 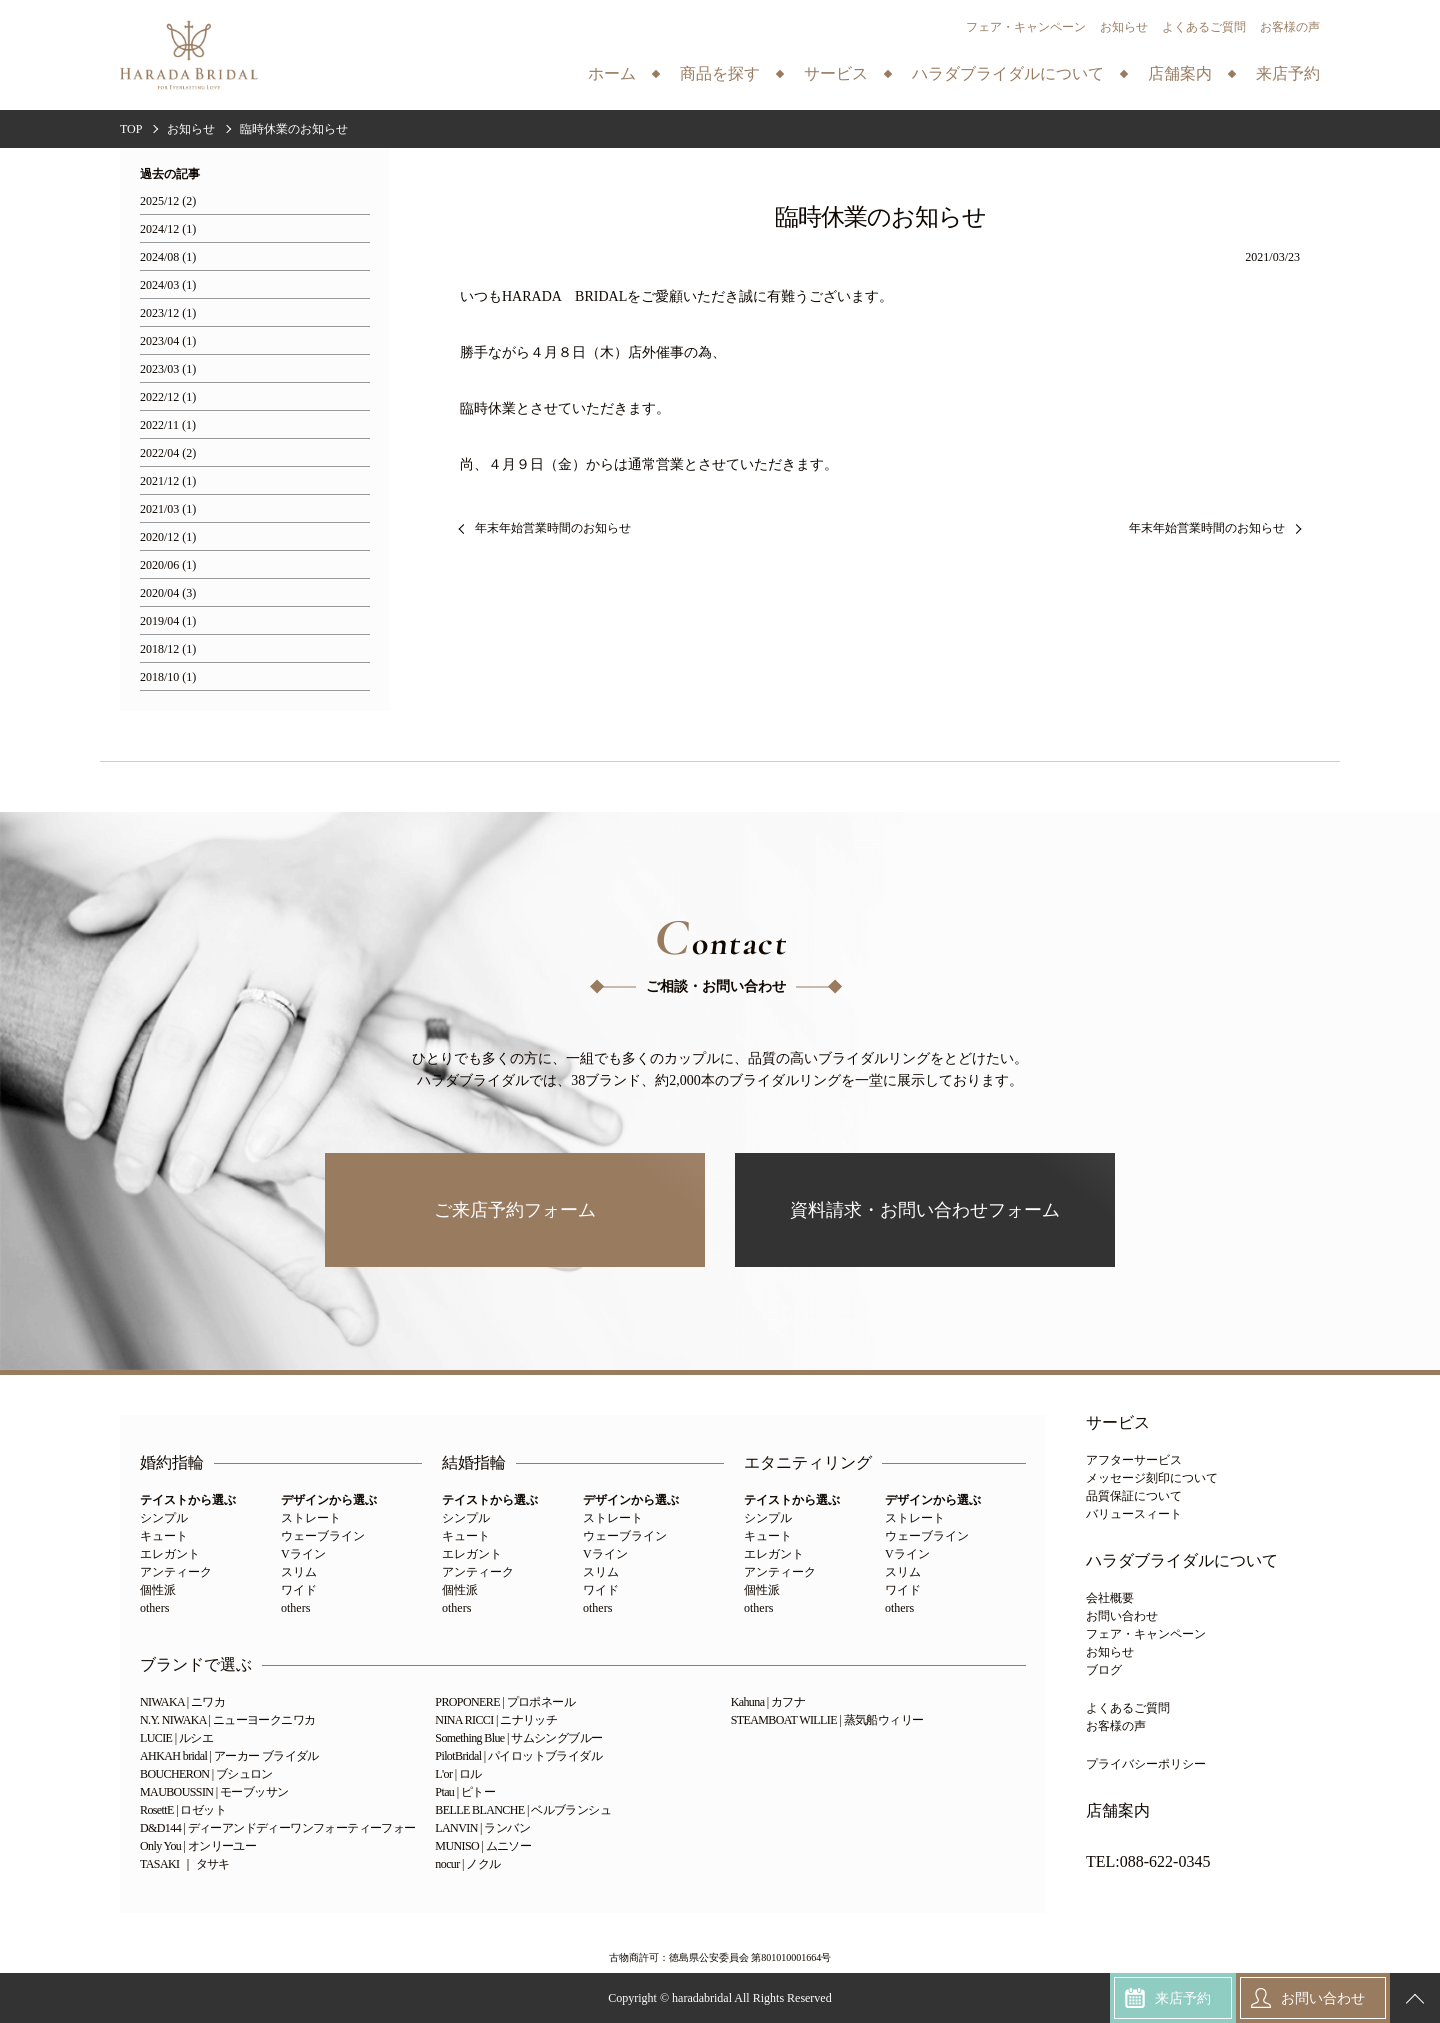 What do you see at coordinates (198, 1846) in the screenshot?
I see `Only You | オンリーユー` at bounding box center [198, 1846].